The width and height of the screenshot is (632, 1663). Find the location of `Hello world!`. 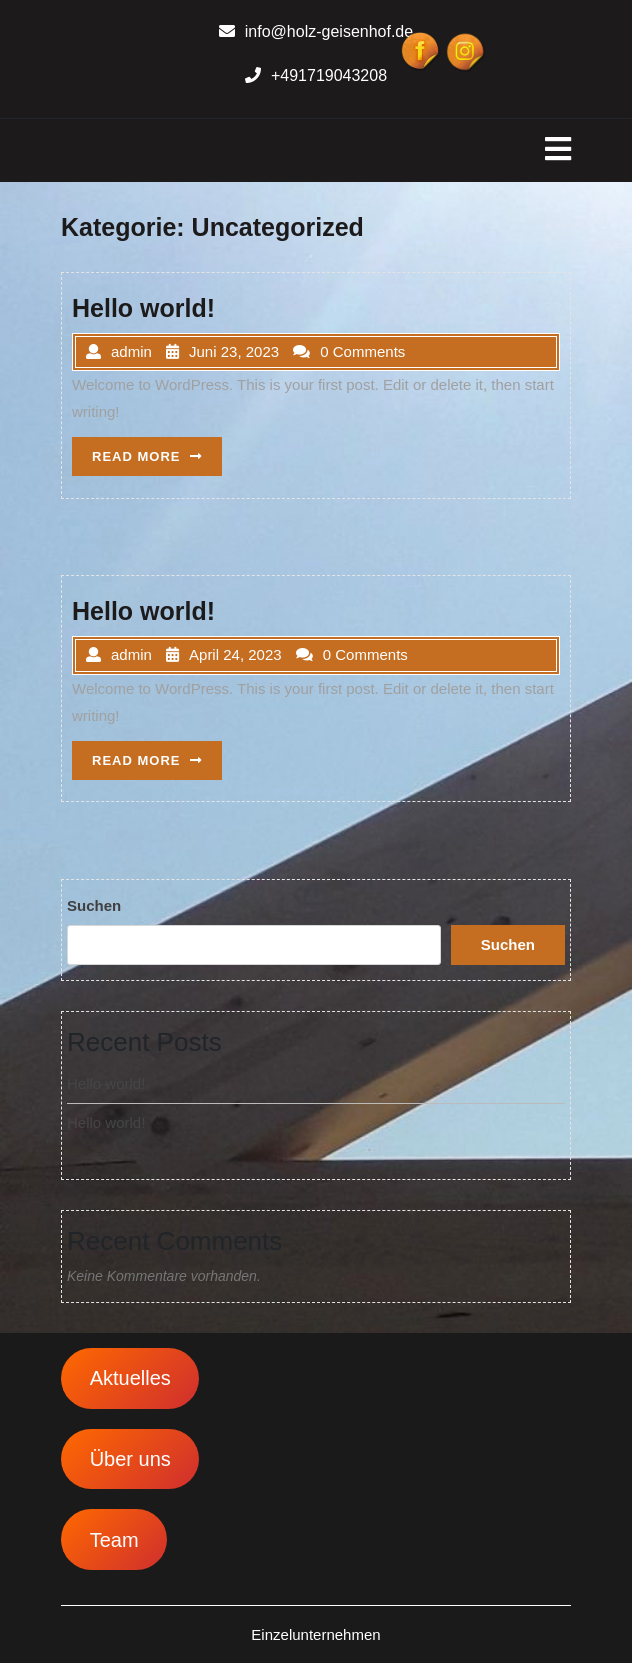

Hello world! is located at coordinates (106, 1083).